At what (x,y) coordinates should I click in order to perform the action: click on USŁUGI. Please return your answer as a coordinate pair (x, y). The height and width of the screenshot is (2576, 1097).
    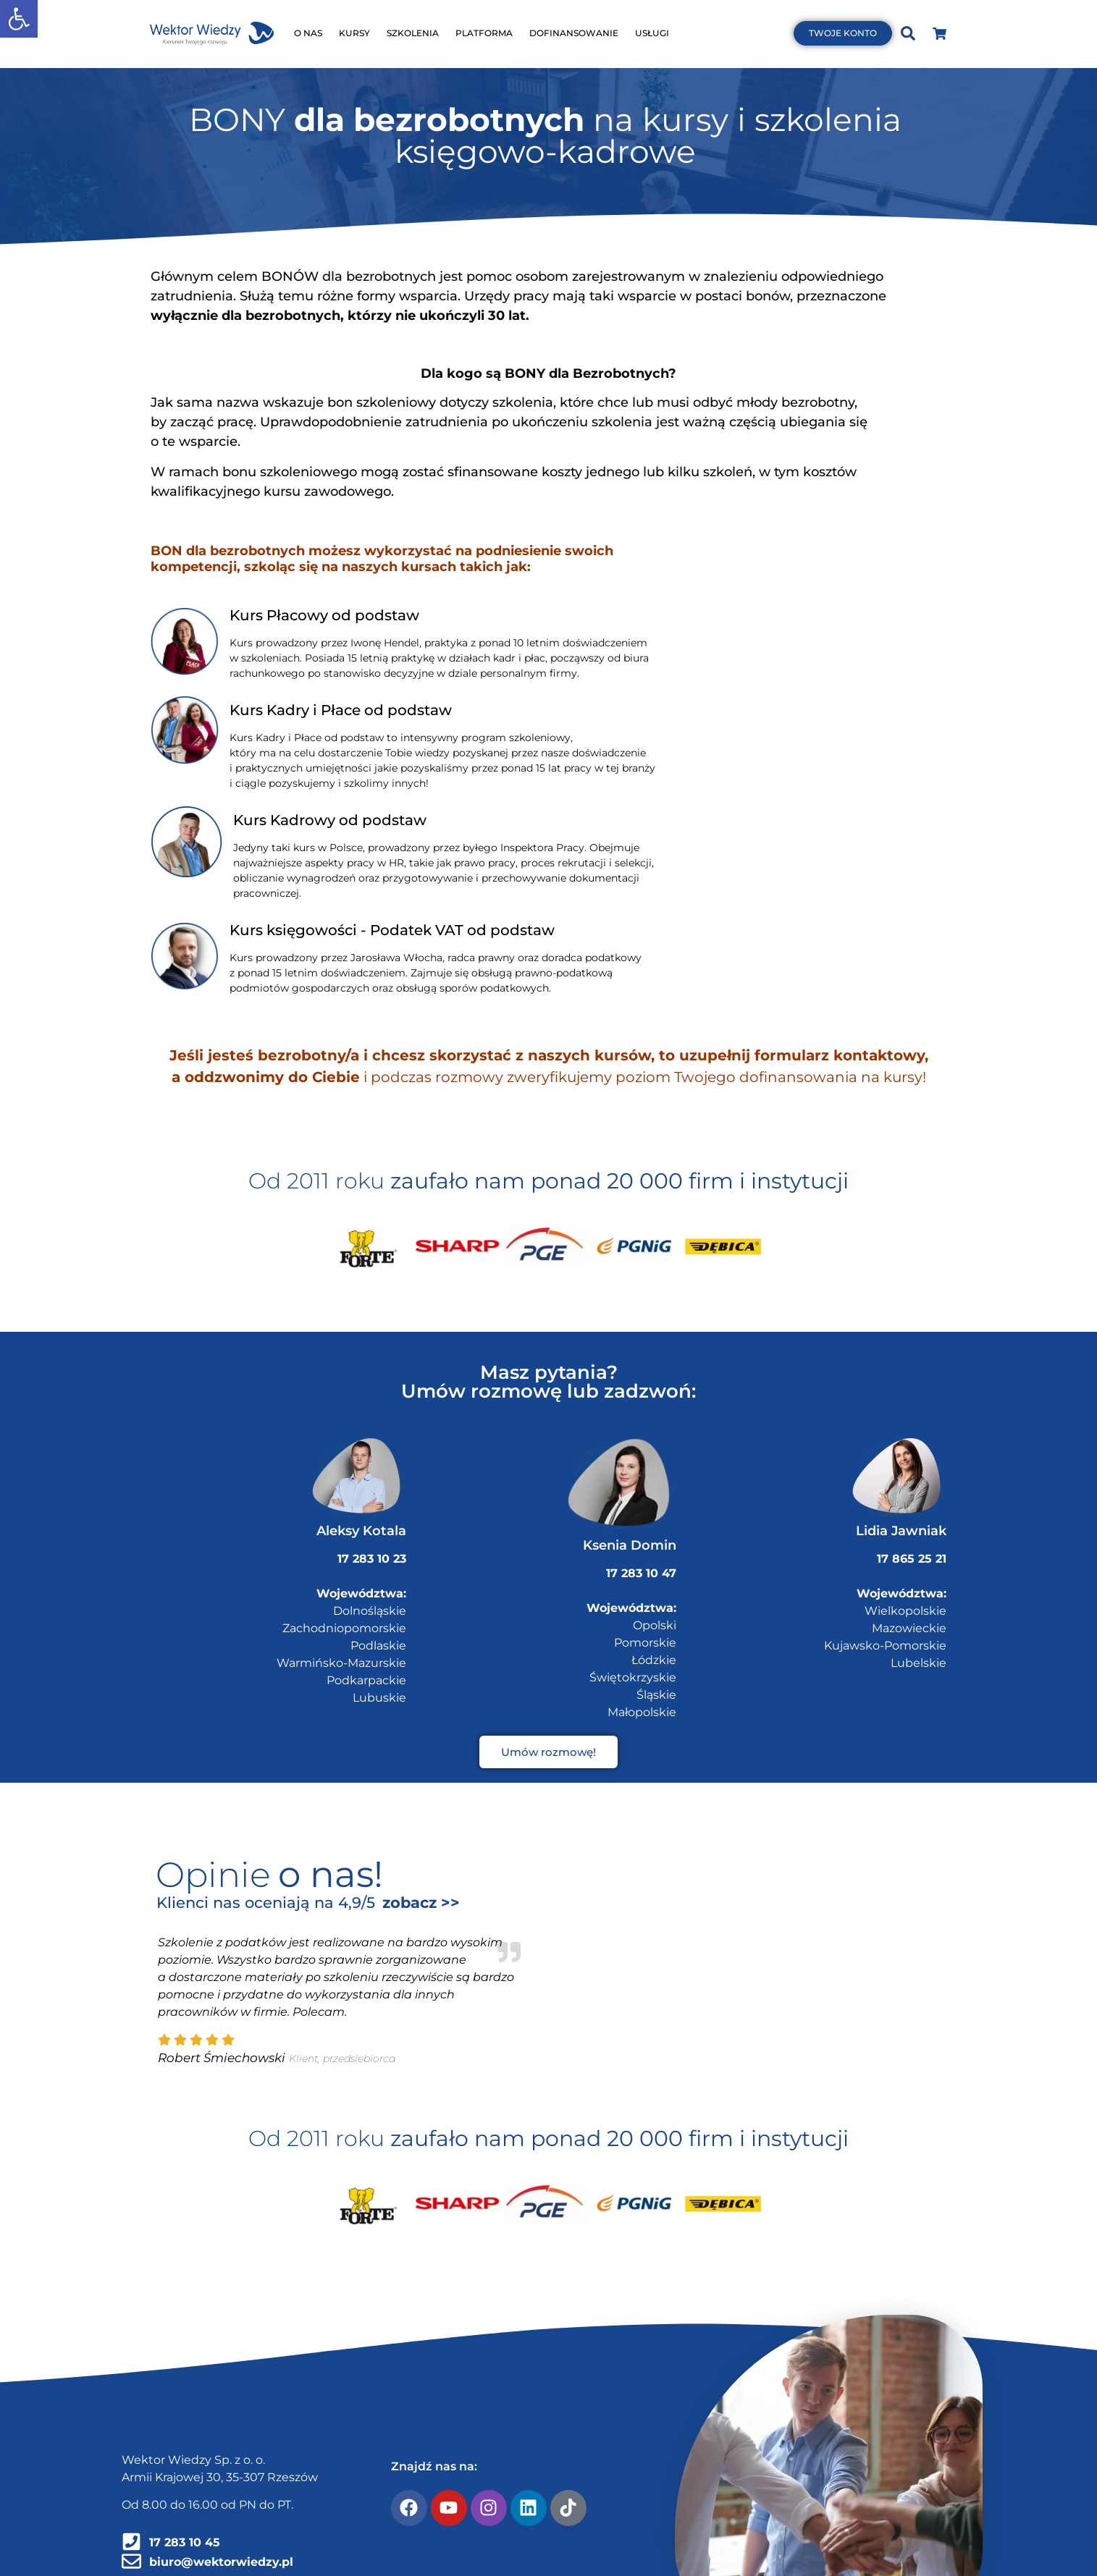
    Looking at the image, I should click on (652, 33).